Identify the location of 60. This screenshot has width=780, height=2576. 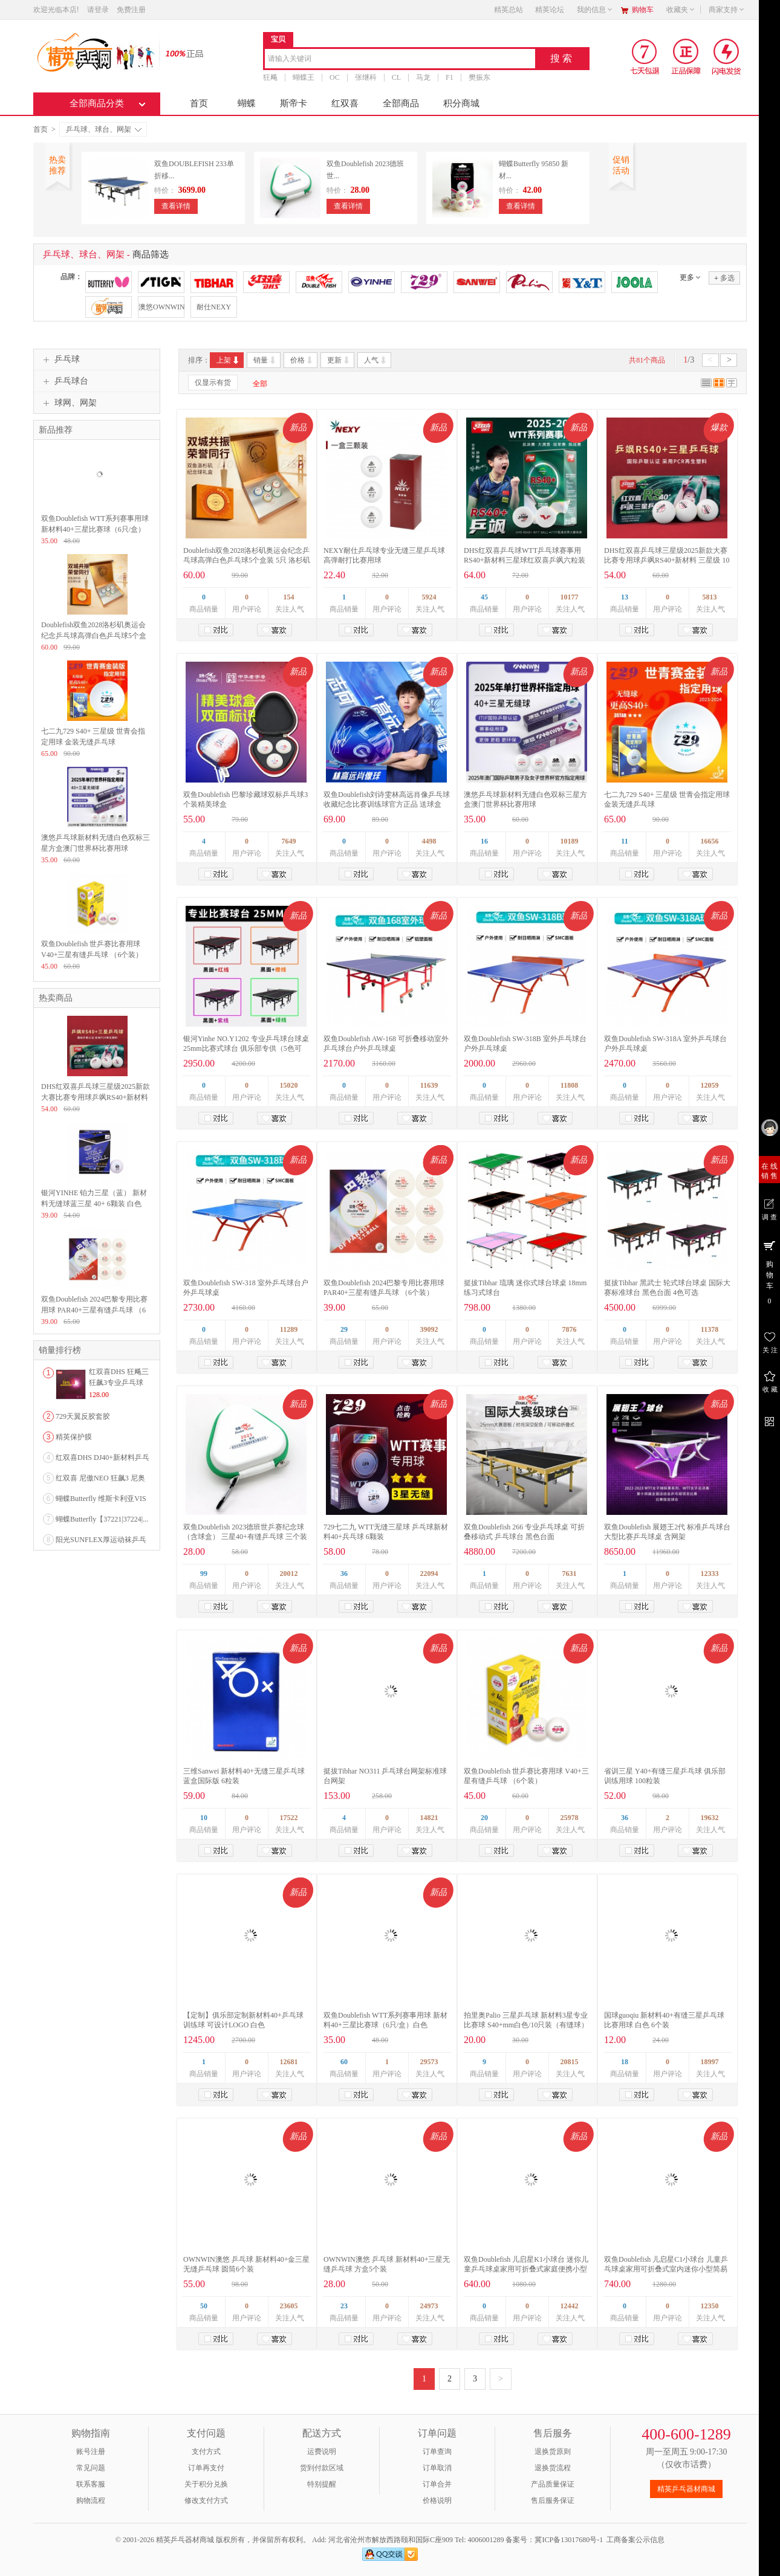
(344, 2062).